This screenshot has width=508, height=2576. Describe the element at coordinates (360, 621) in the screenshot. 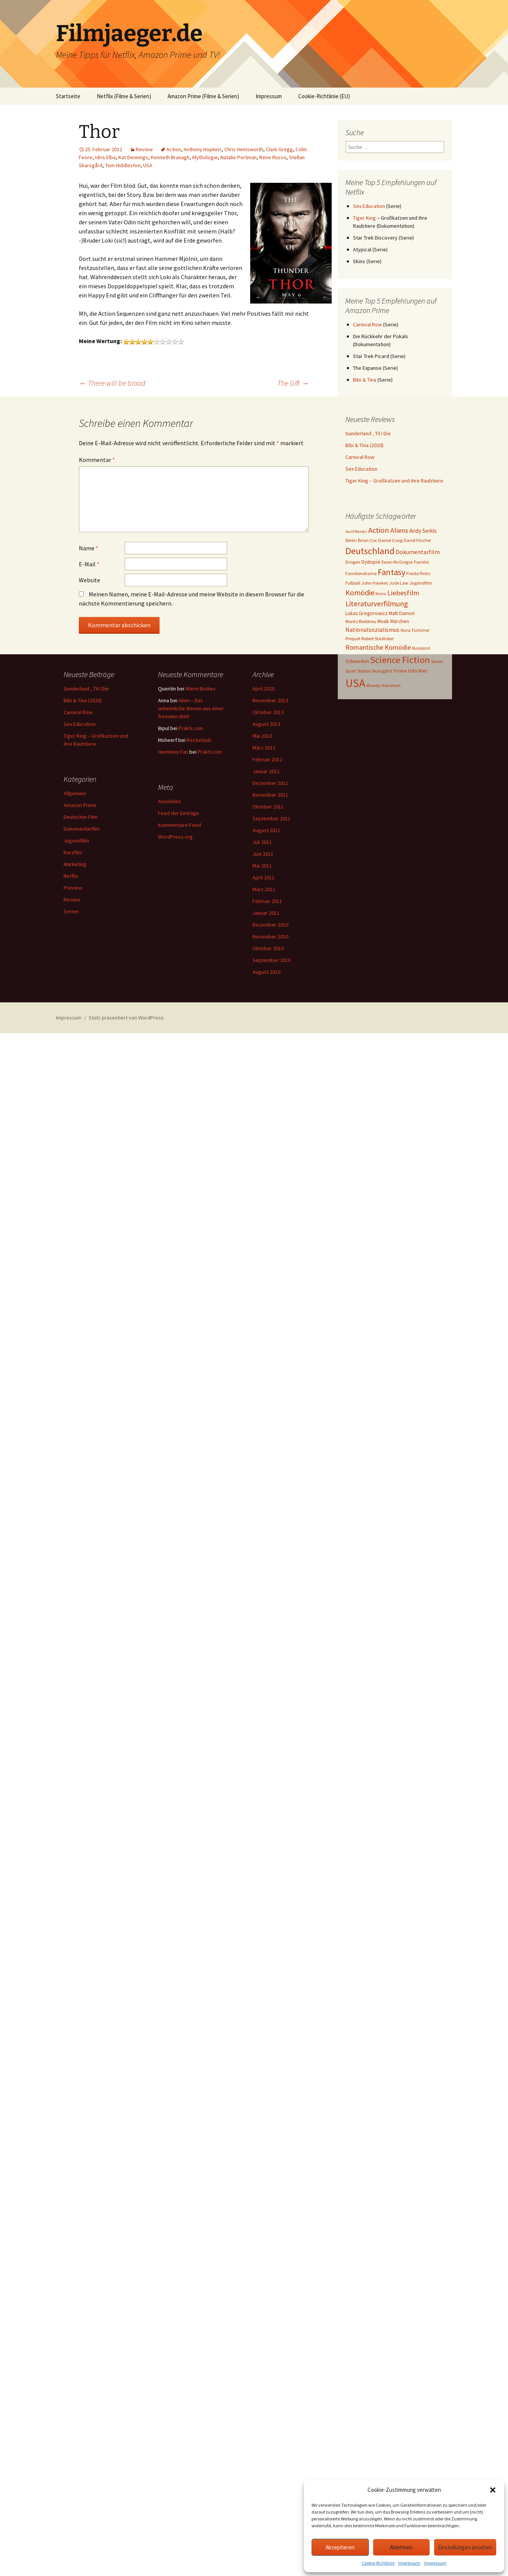

I see `Moritz Bleibtreu [Moritz Bleibtreu (3 Einträge)]` at that location.